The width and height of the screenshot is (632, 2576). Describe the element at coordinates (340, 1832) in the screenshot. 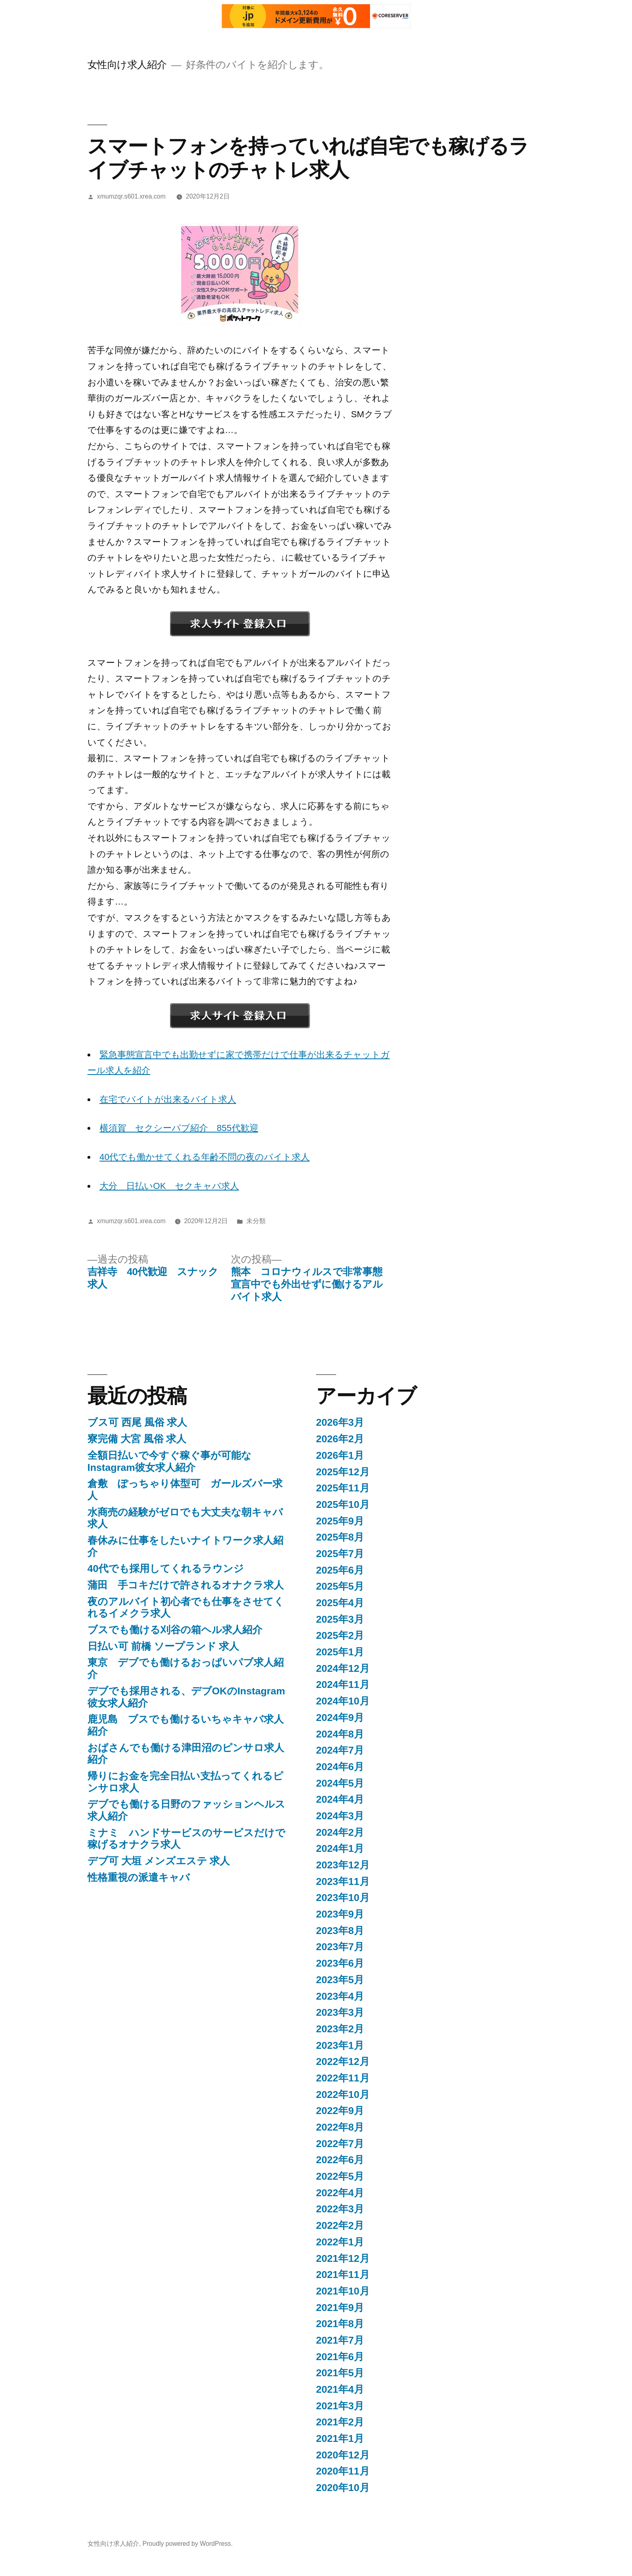

I see `2024年2月` at that location.